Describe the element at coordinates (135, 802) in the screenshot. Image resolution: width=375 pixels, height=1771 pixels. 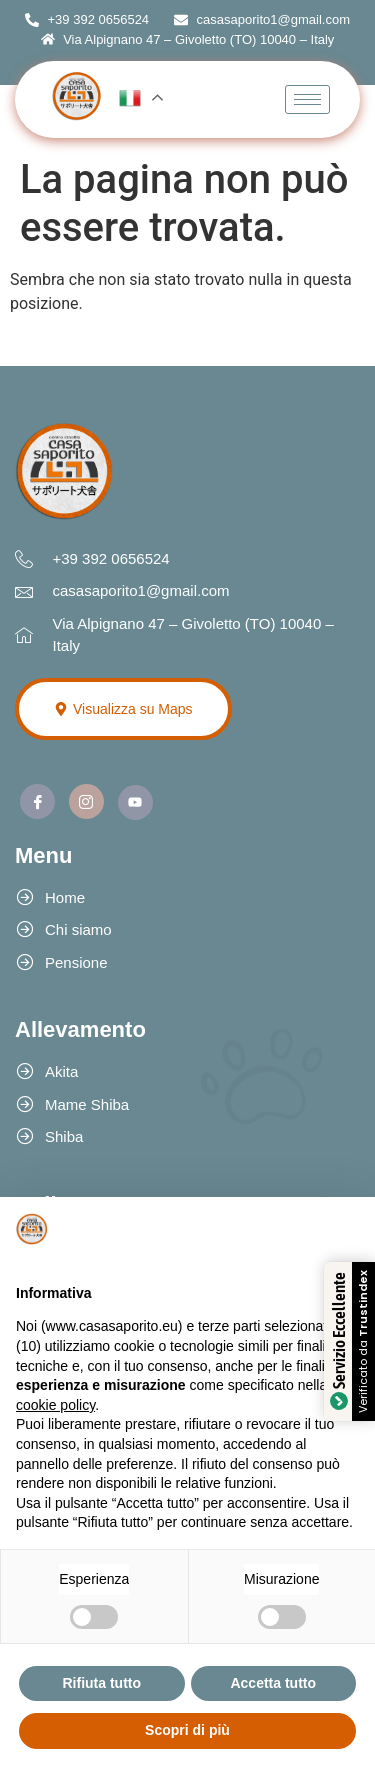
I see `[Youtube]` at that location.